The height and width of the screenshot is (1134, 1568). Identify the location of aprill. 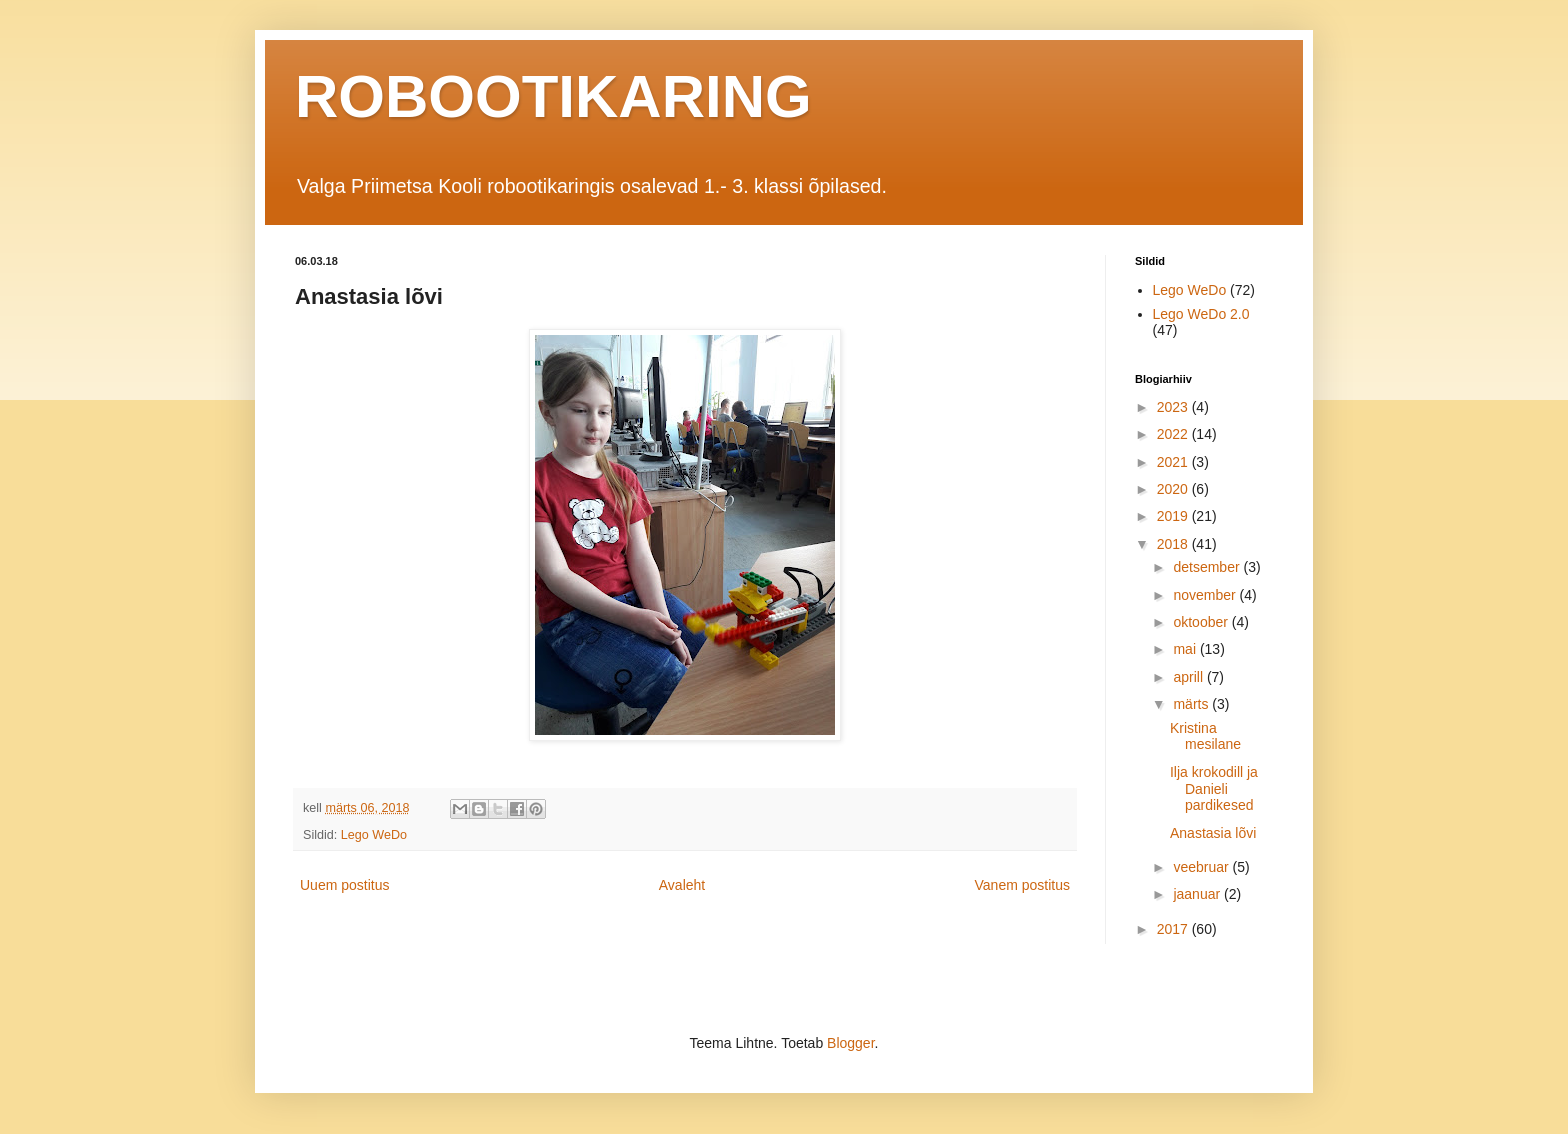
(1189, 677).